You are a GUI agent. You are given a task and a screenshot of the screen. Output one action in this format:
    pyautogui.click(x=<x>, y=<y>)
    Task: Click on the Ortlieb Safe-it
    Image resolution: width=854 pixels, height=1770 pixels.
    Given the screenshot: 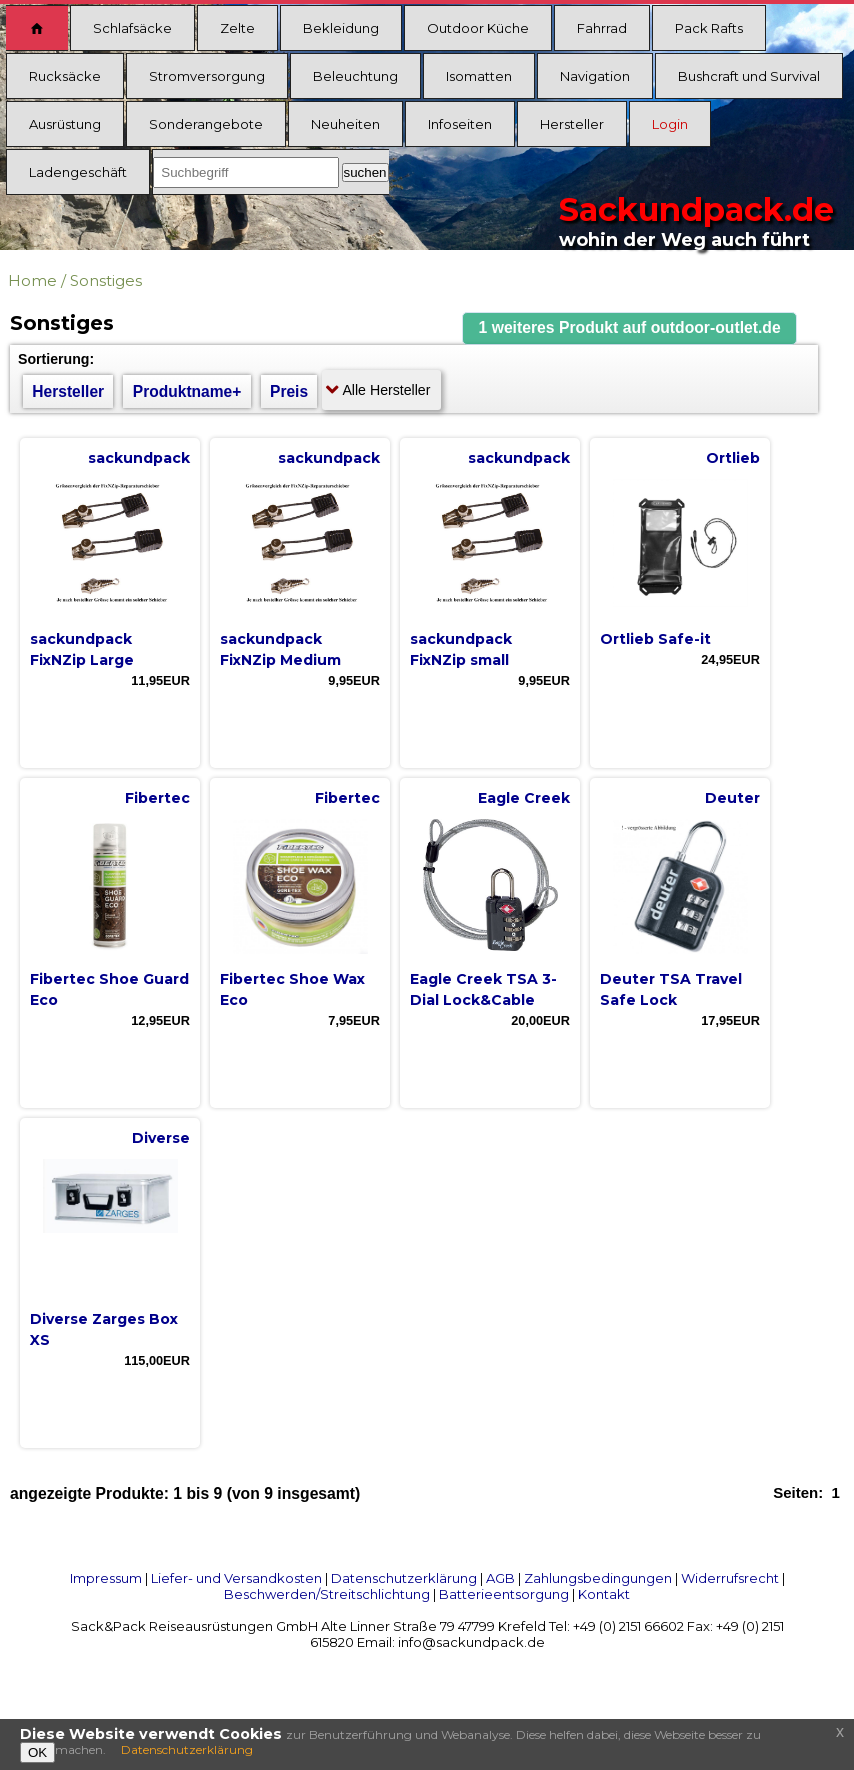 What is the action you would take?
    pyautogui.click(x=655, y=639)
    